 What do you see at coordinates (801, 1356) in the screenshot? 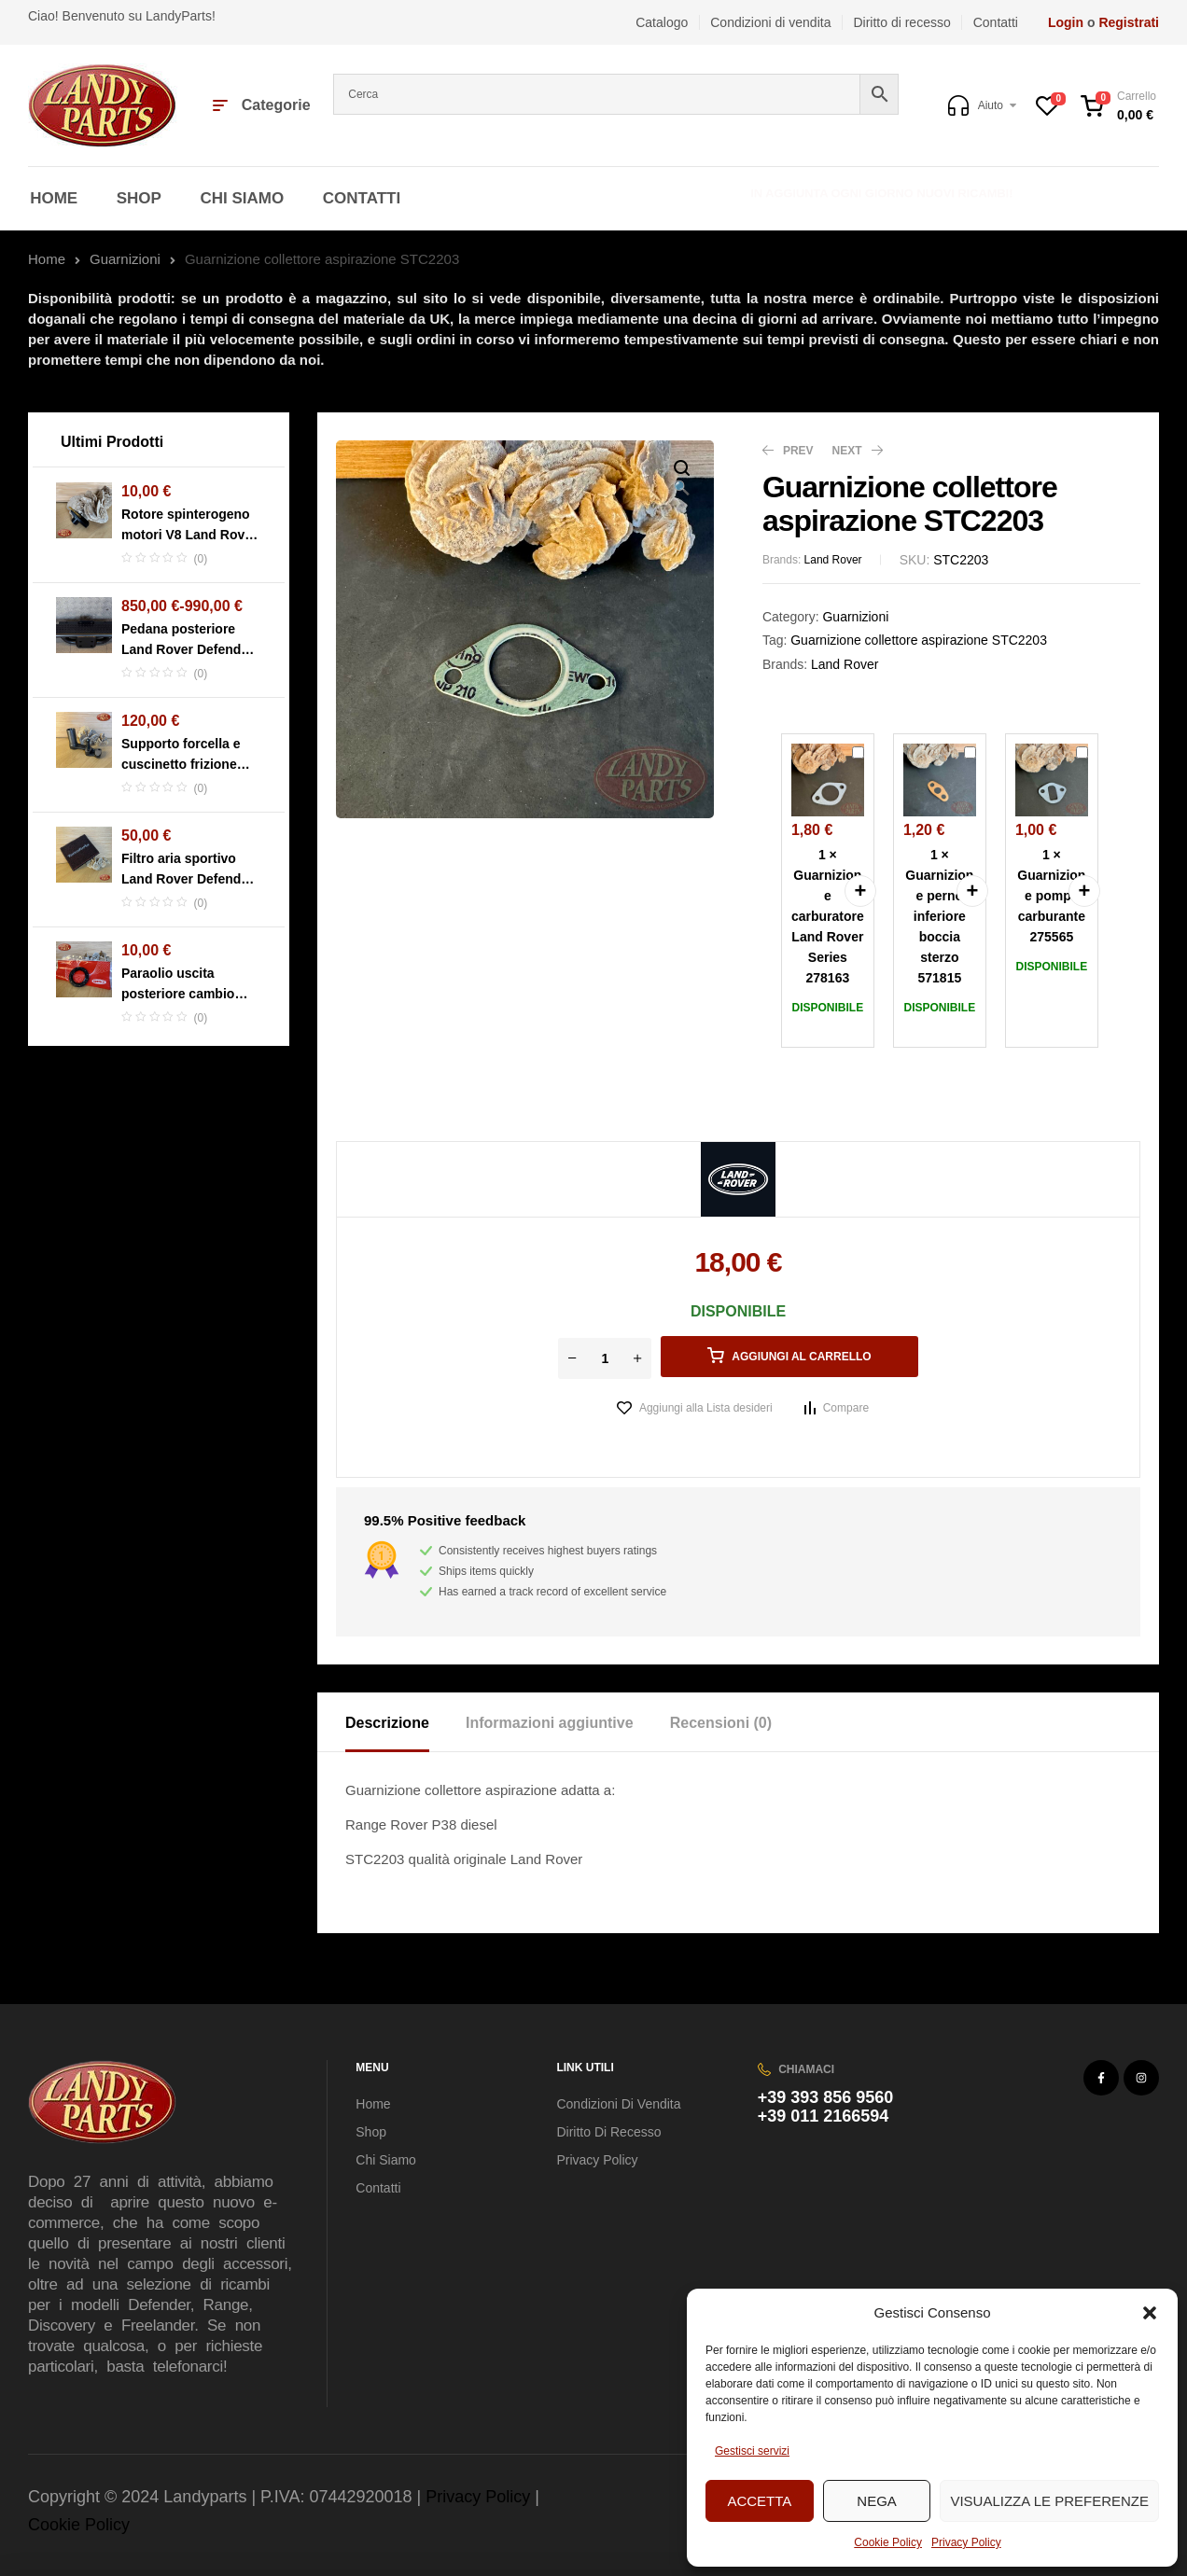
I see `Aggiungi al carrello` at bounding box center [801, 1356].